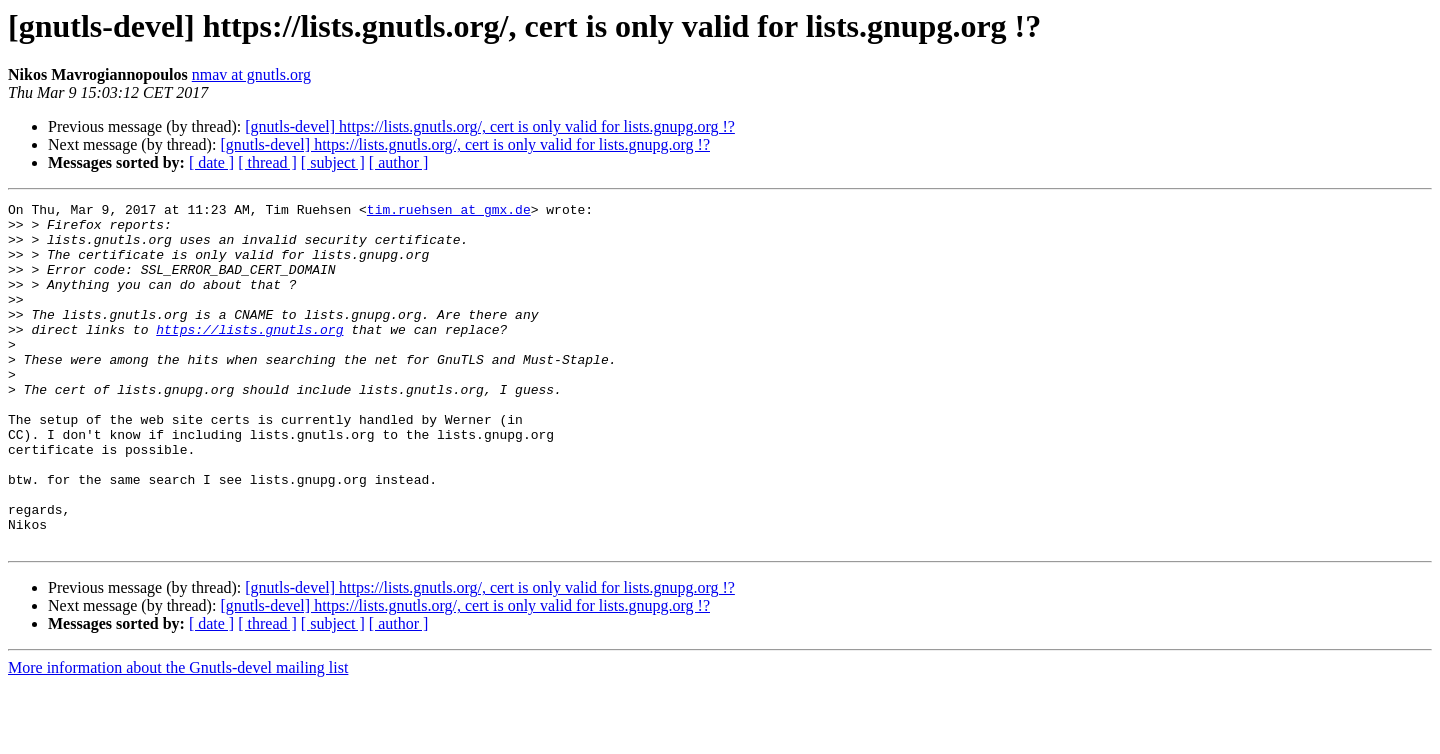  What do you see at coordinates (399, 162) in the screenshot?
I see `[ author ]` at bounding box center [399, 162].